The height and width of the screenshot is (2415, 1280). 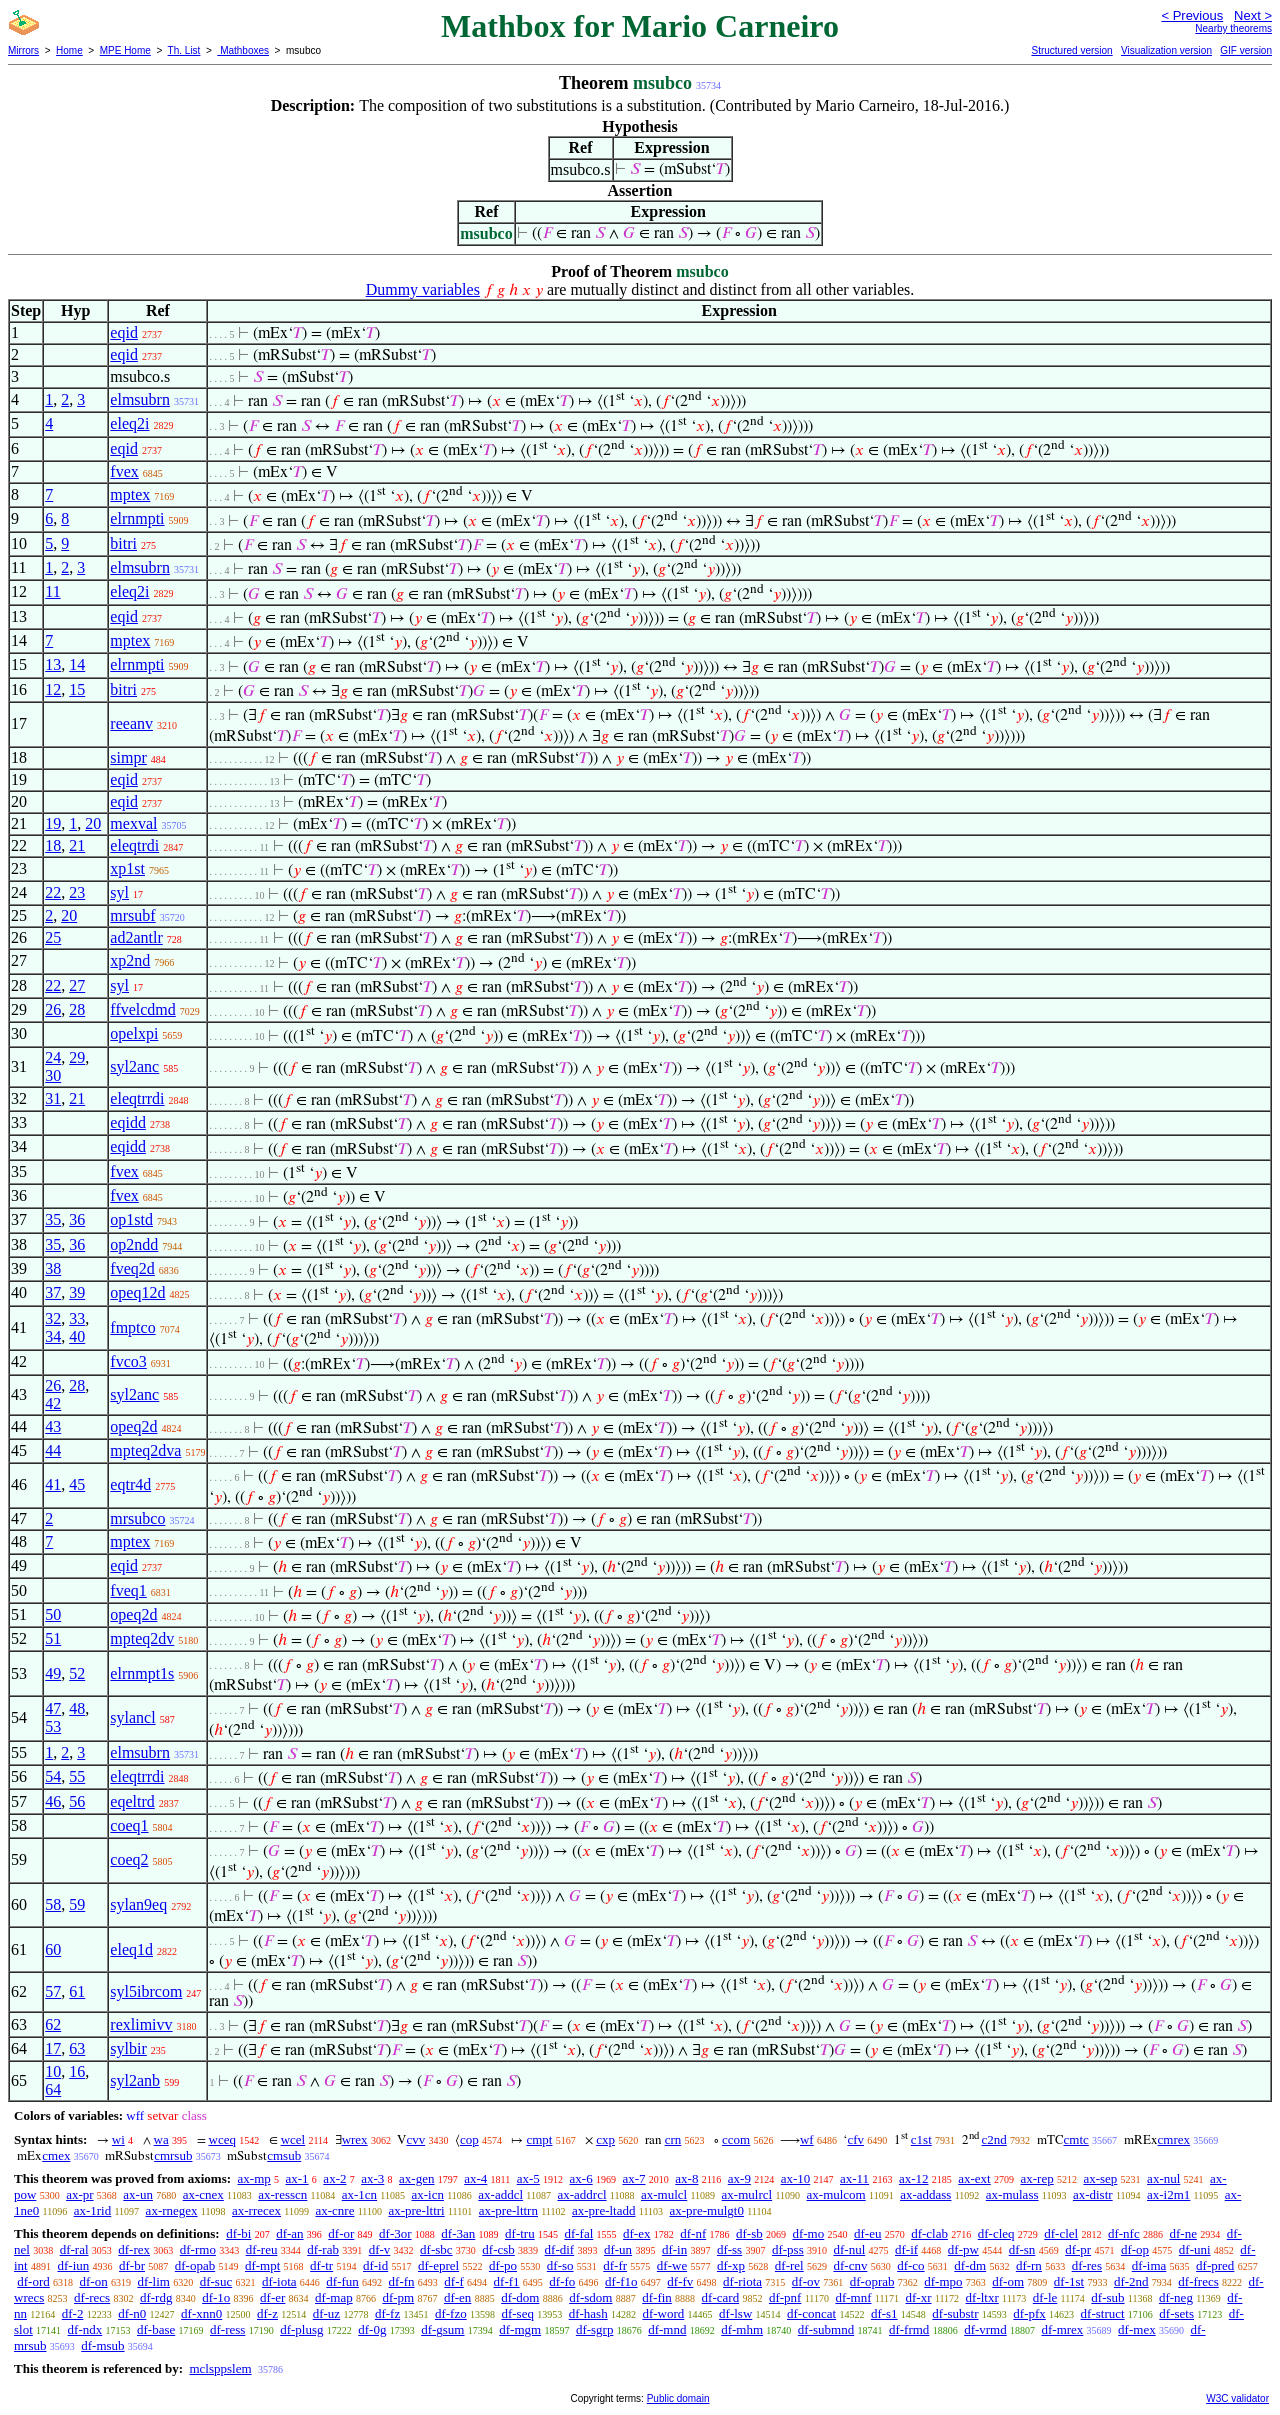 What do you see at coordinates (137, 1098) in the screenshot?
I see `eleqtrrdi` at bounding box center [137, 1098].